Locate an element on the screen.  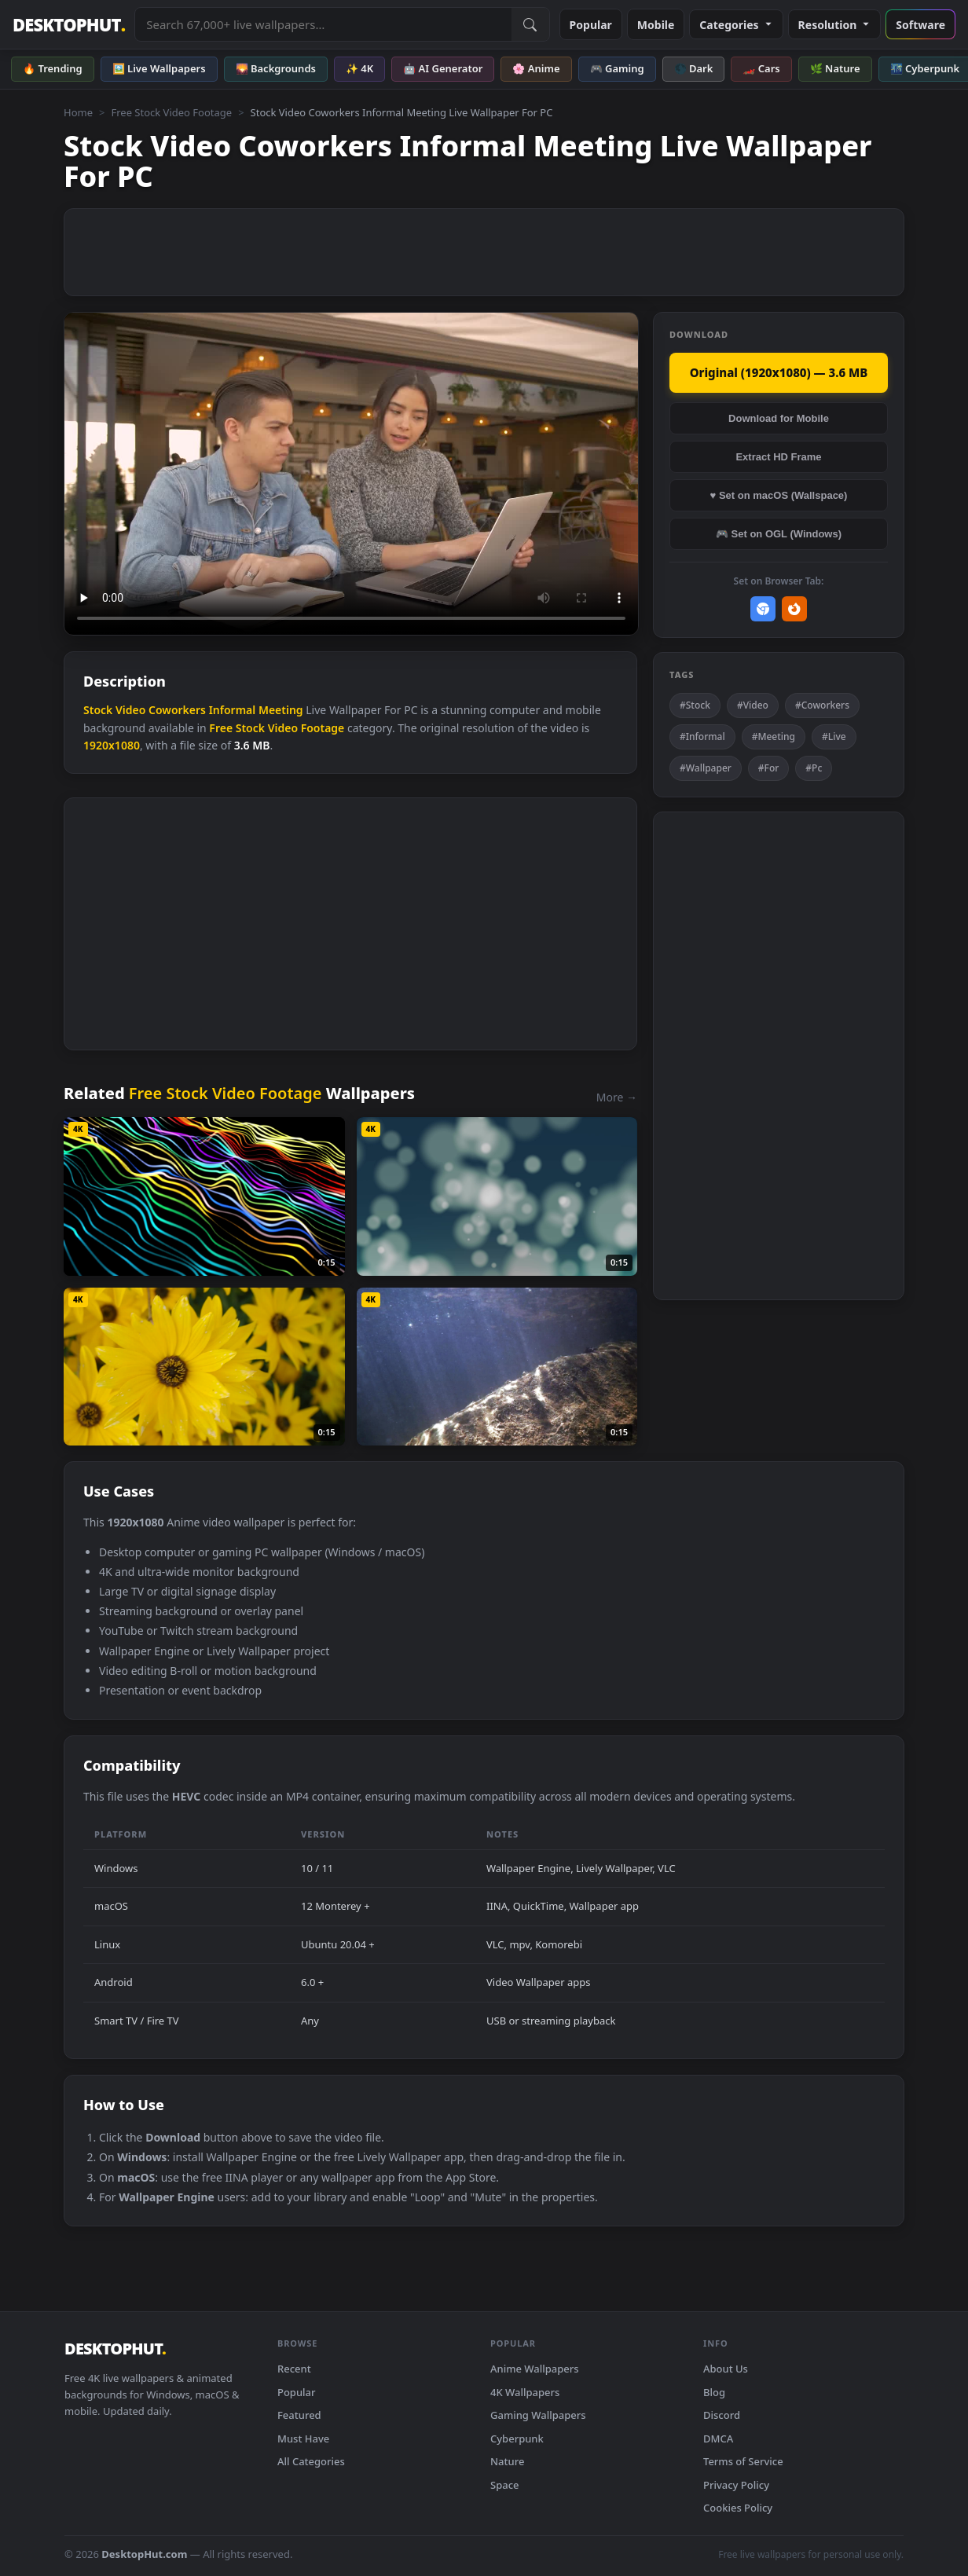
Extract HD Frame is located at coordinates (778, 457).